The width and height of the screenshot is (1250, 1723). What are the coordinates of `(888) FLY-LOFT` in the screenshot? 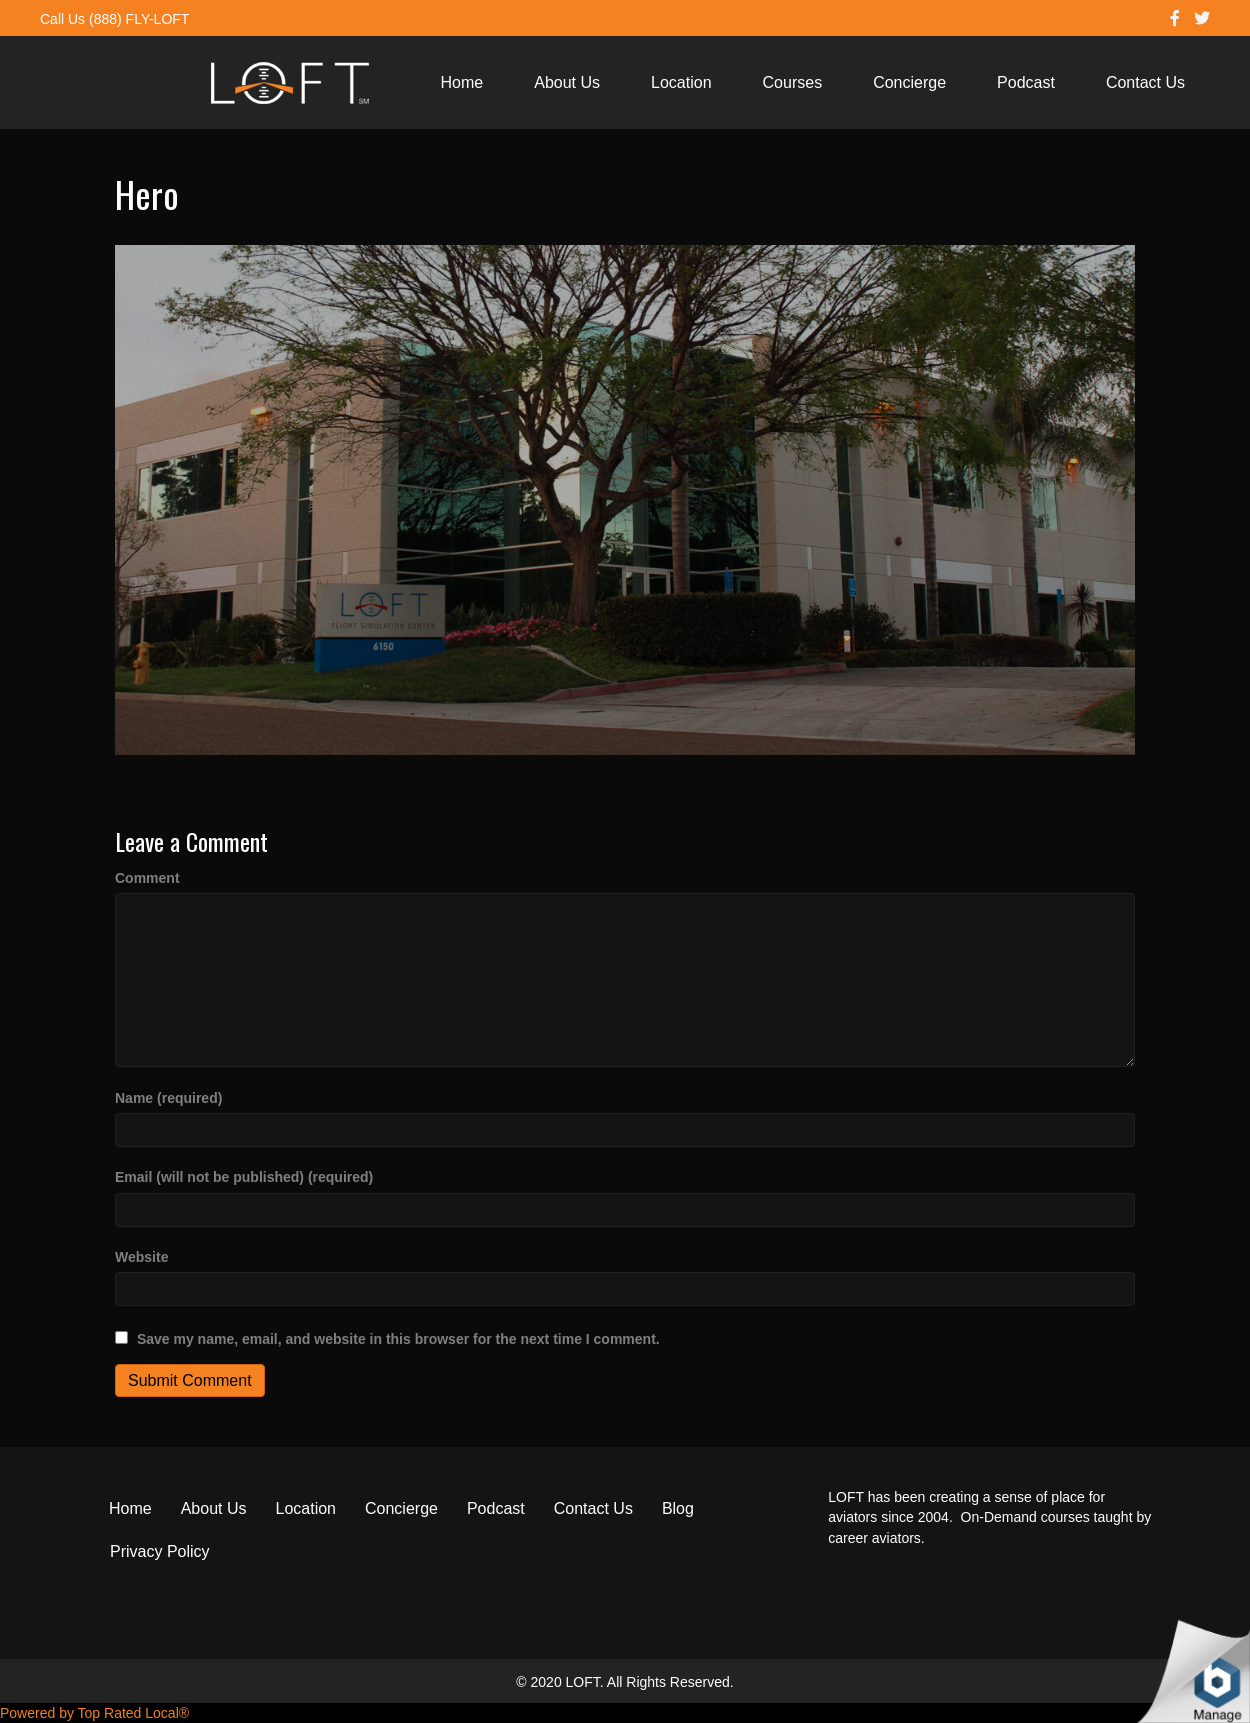 It's located at (139, 19).